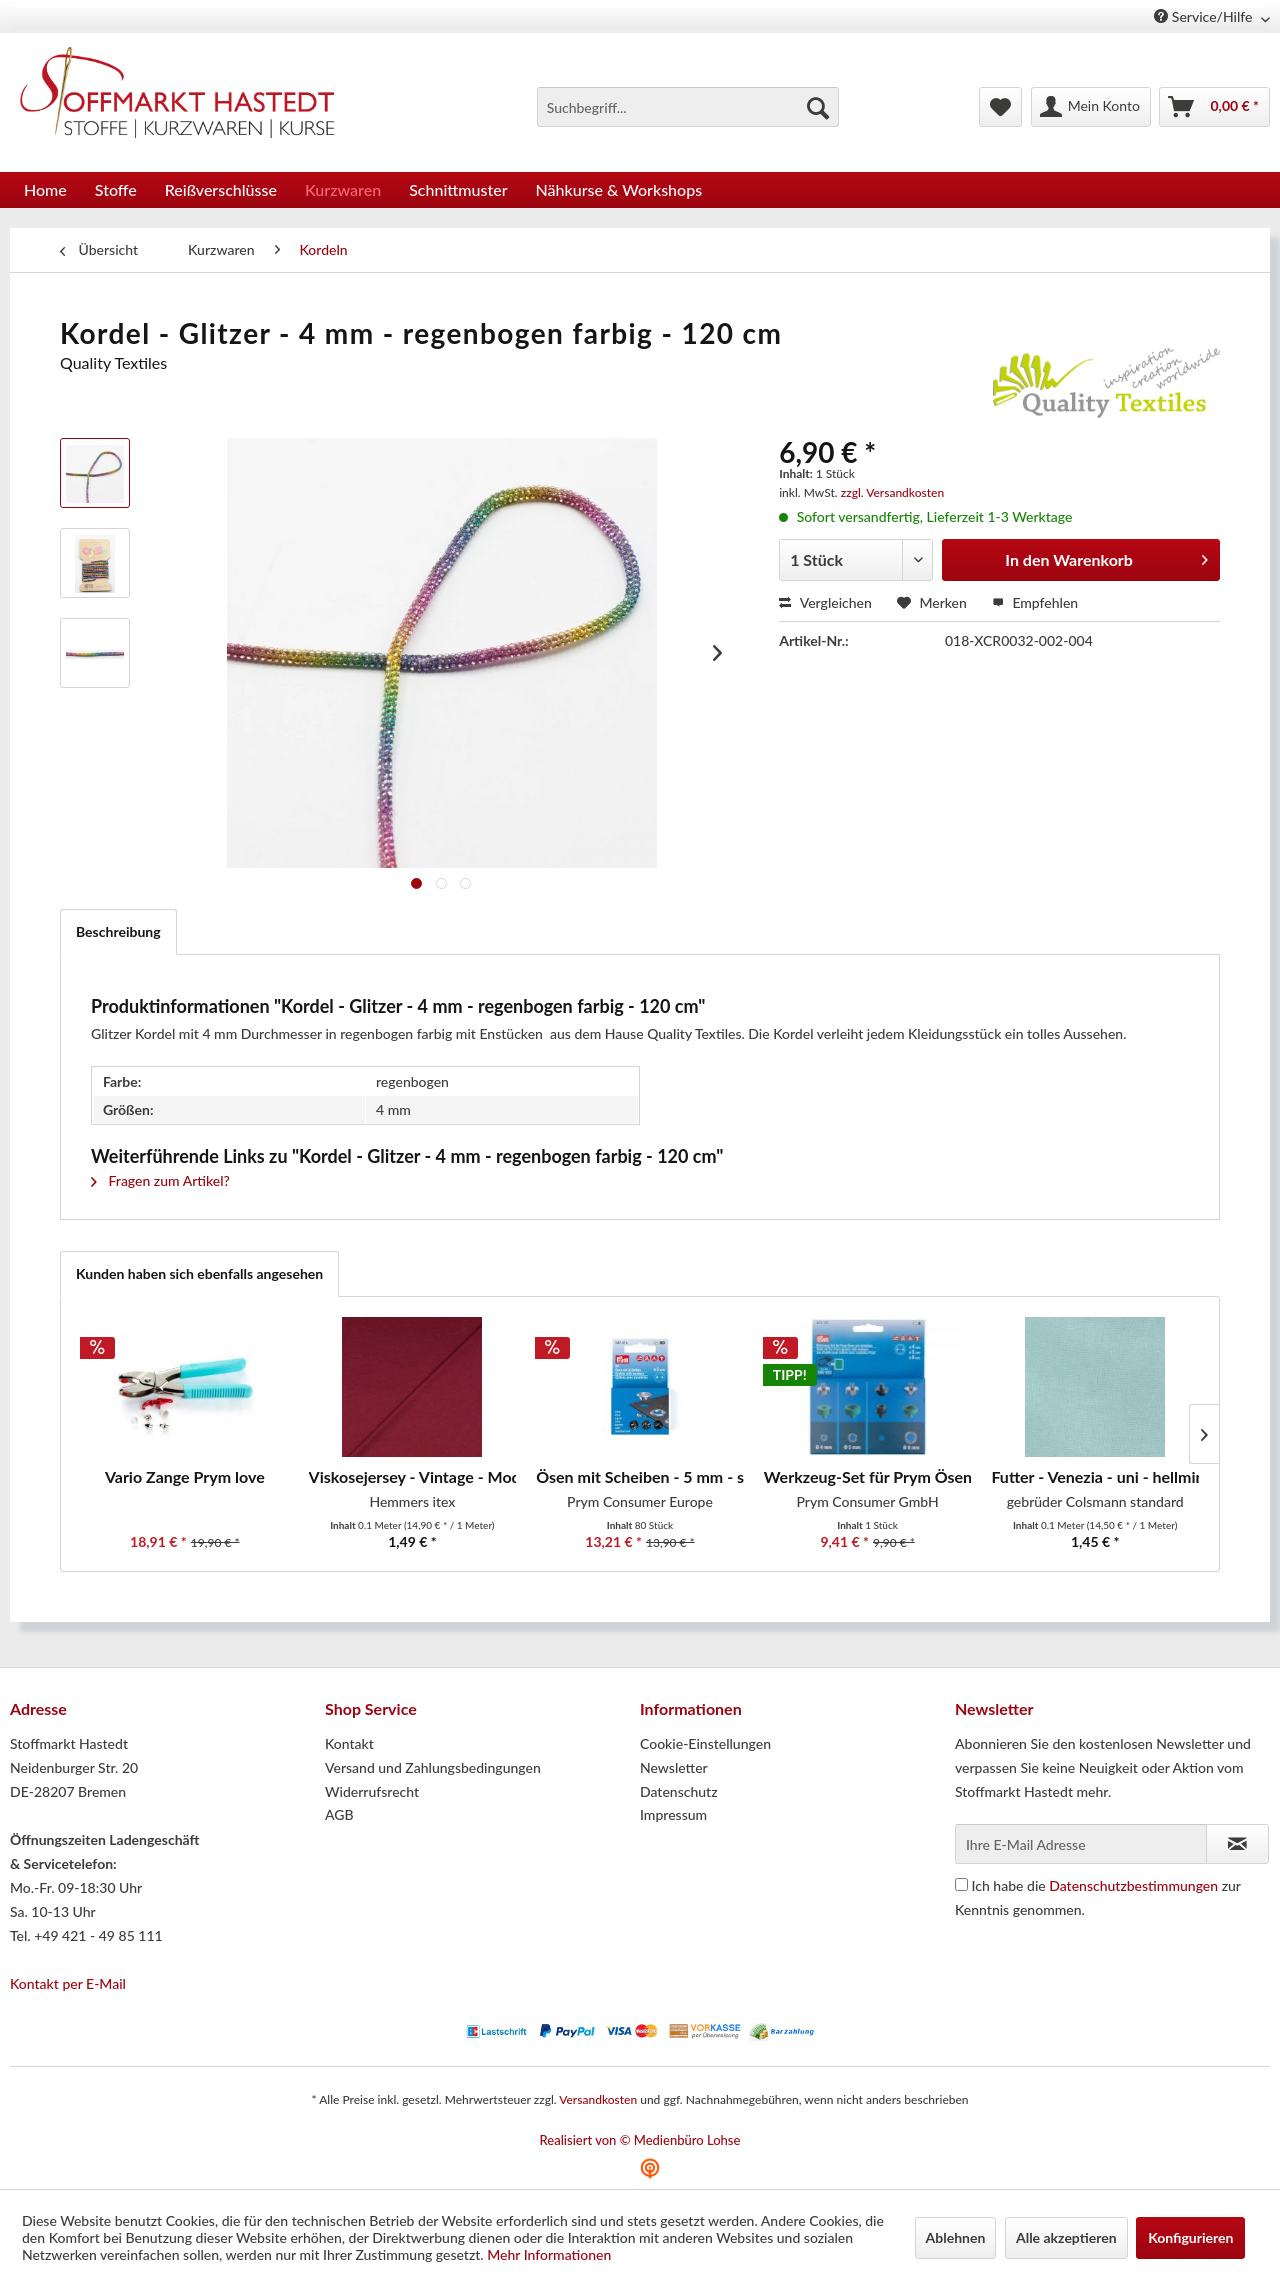  What do you see at coordinates (956, 2237) in the screenshot?
I see `Ablehnen` at bounding box center [956, 2237].